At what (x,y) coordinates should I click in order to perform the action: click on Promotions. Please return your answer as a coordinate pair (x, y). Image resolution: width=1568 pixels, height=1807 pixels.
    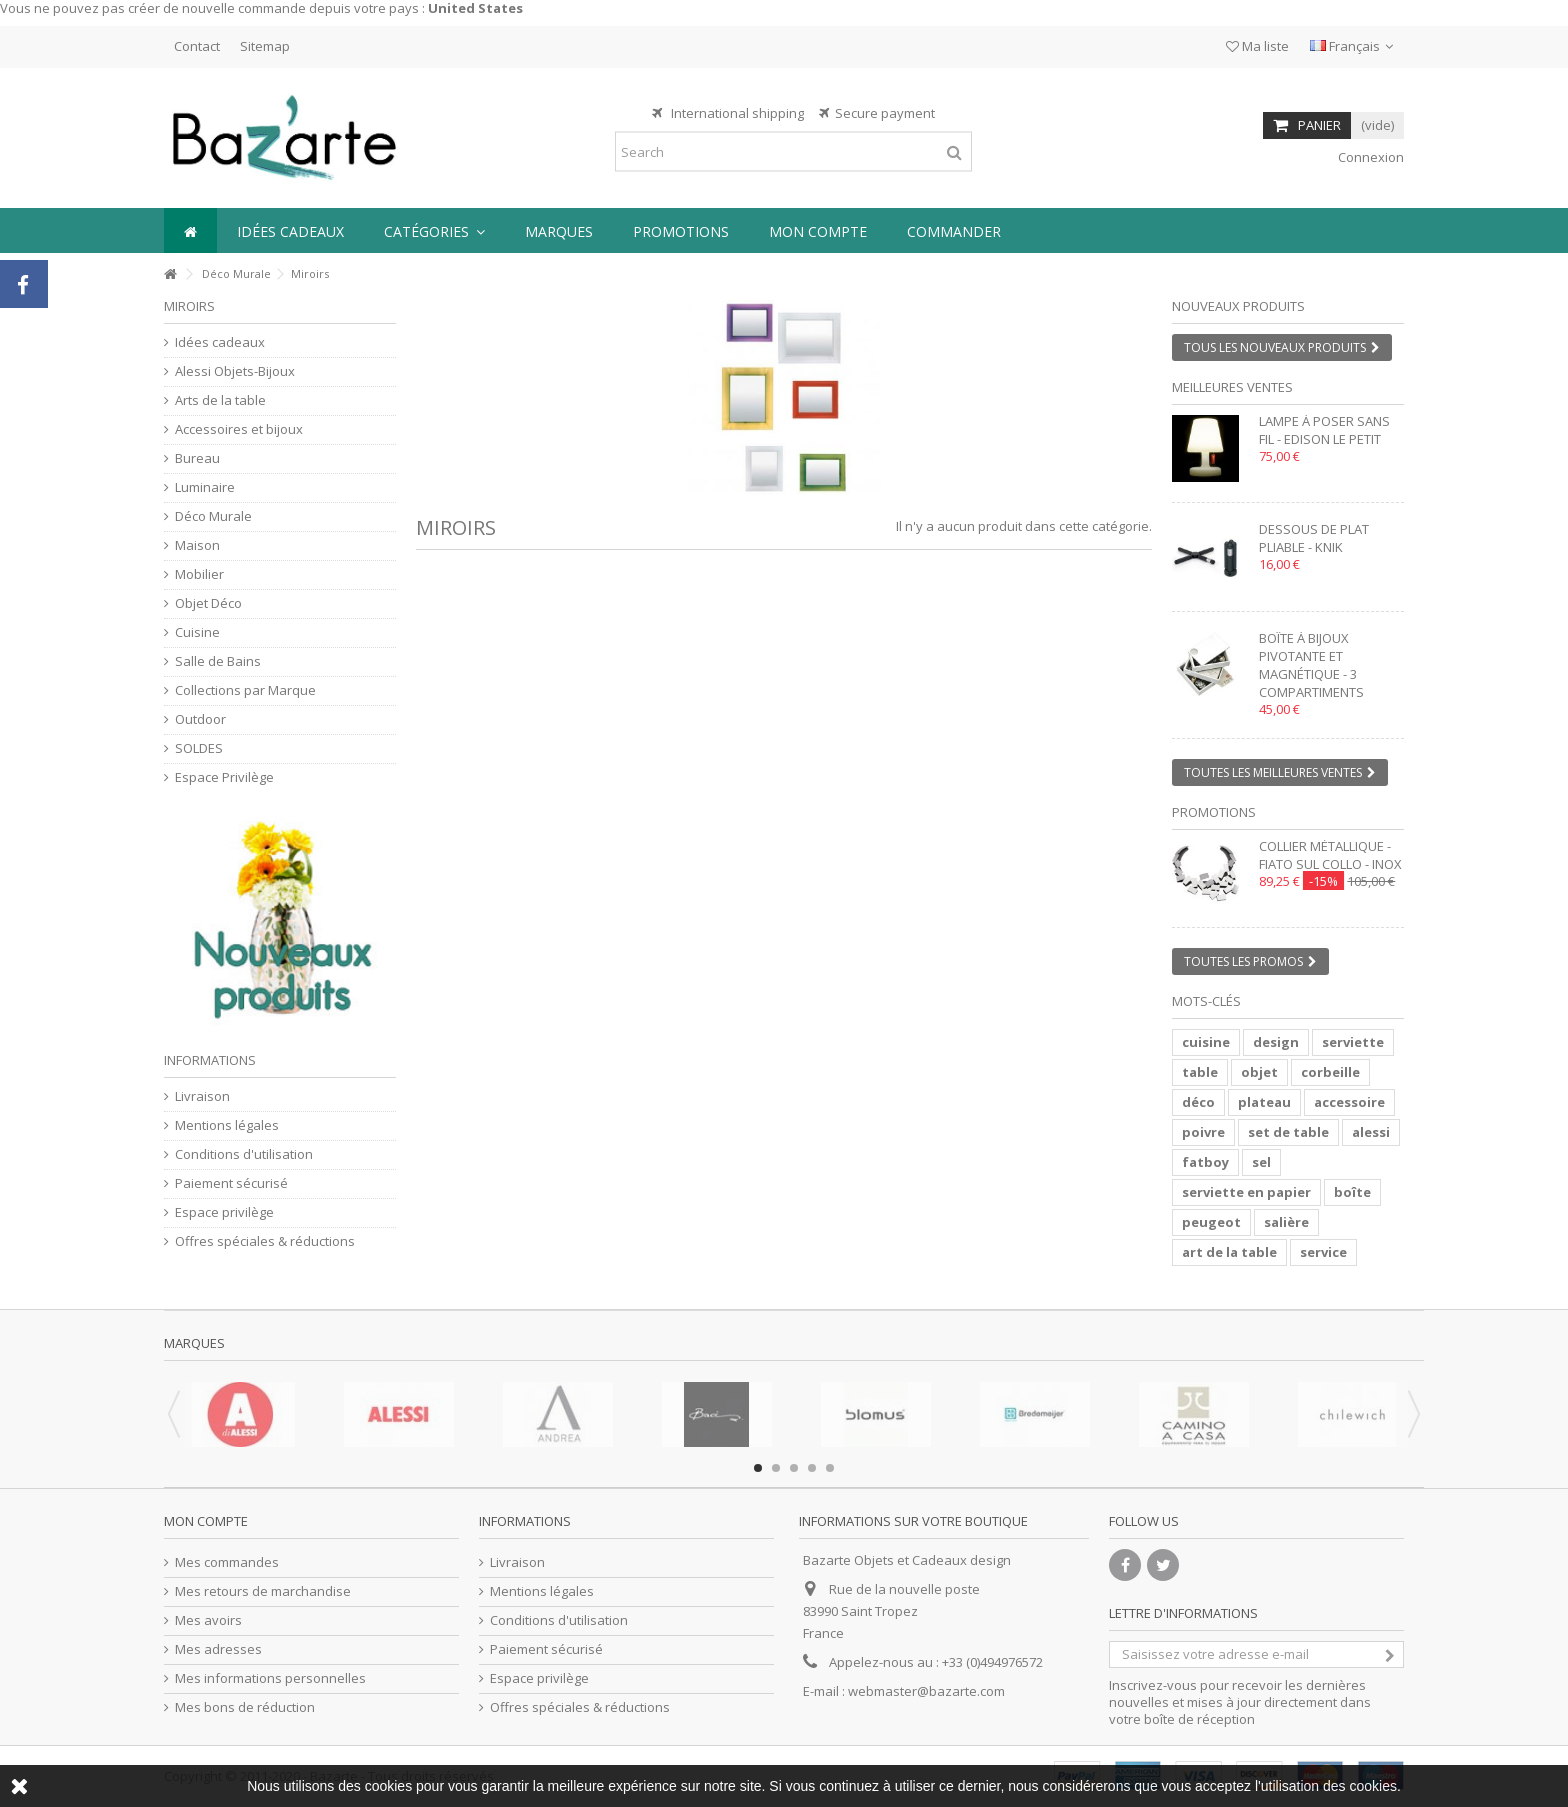
    Looking at the image, I should click on (1214, 812).